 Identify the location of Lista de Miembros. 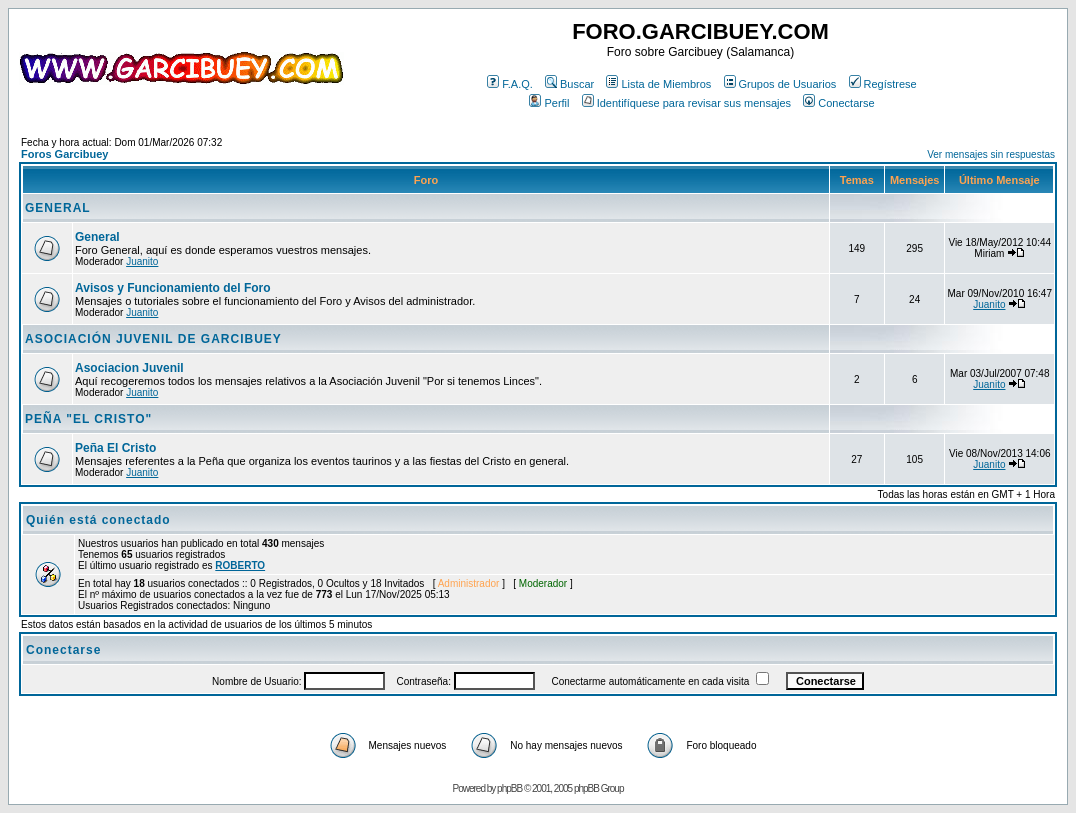
(658, 84).